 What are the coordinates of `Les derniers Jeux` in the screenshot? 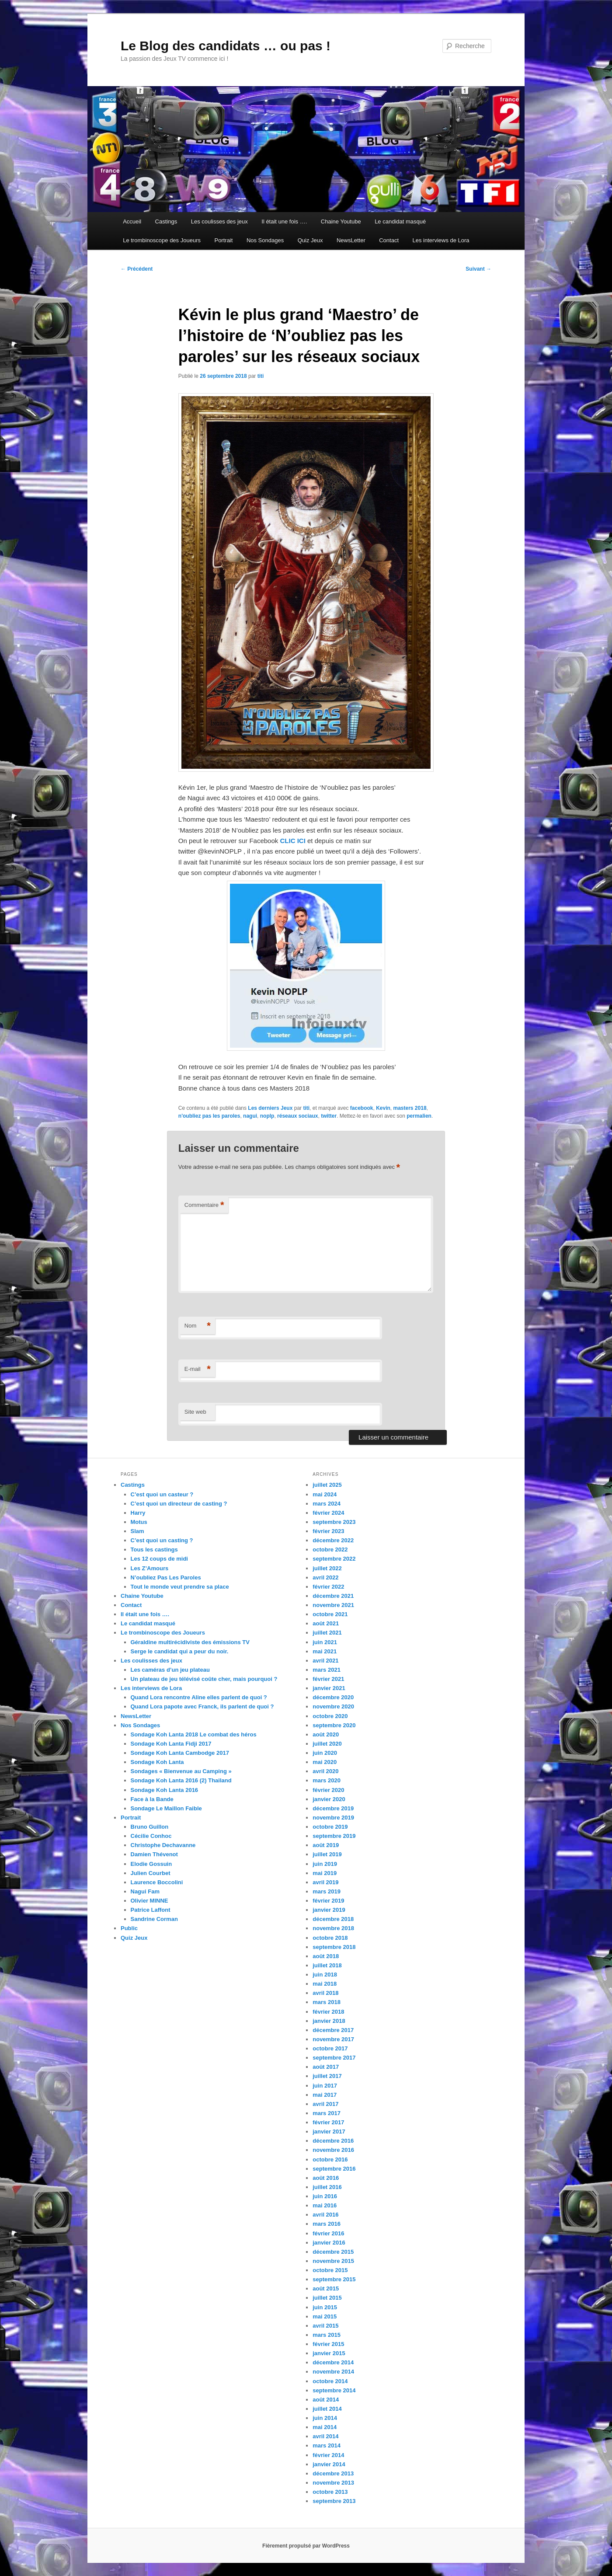 It's located at (270, 1108).